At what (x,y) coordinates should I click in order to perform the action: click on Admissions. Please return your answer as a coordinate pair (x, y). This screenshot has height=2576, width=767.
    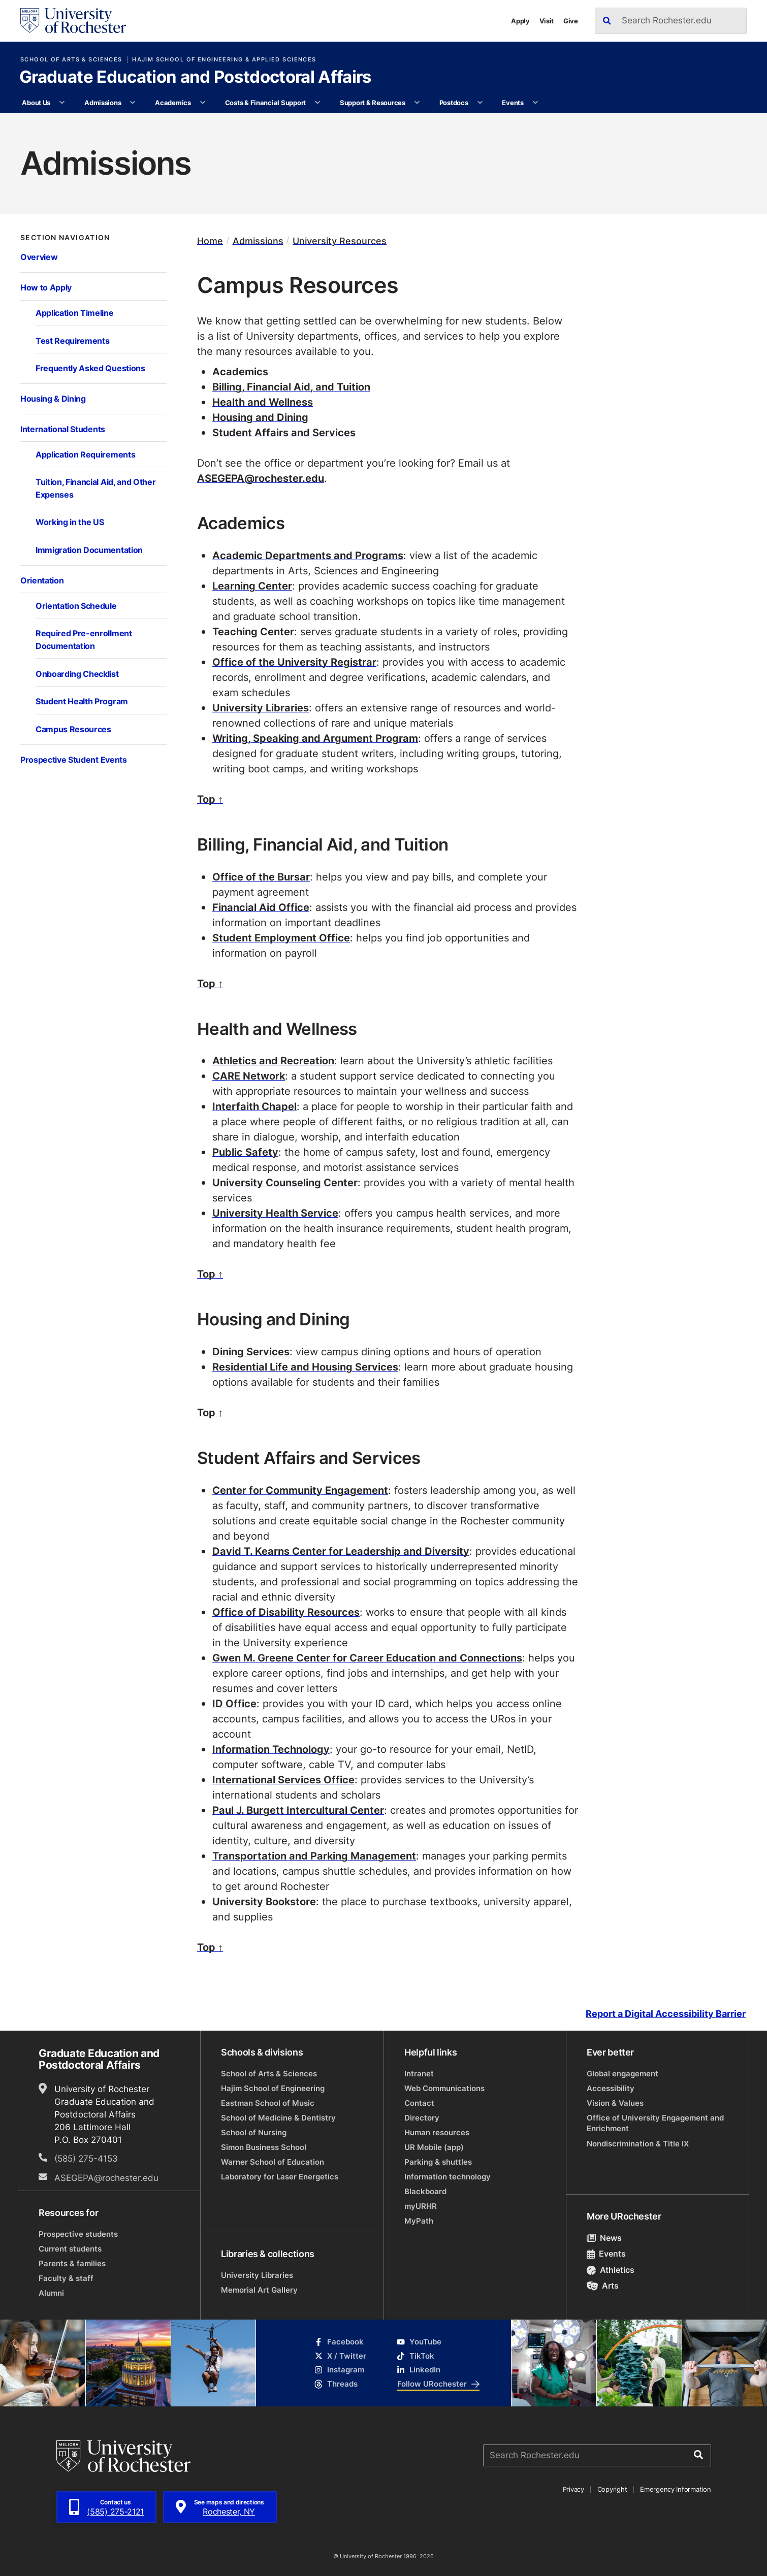
    Looking at the image, I should click on (102, 102).